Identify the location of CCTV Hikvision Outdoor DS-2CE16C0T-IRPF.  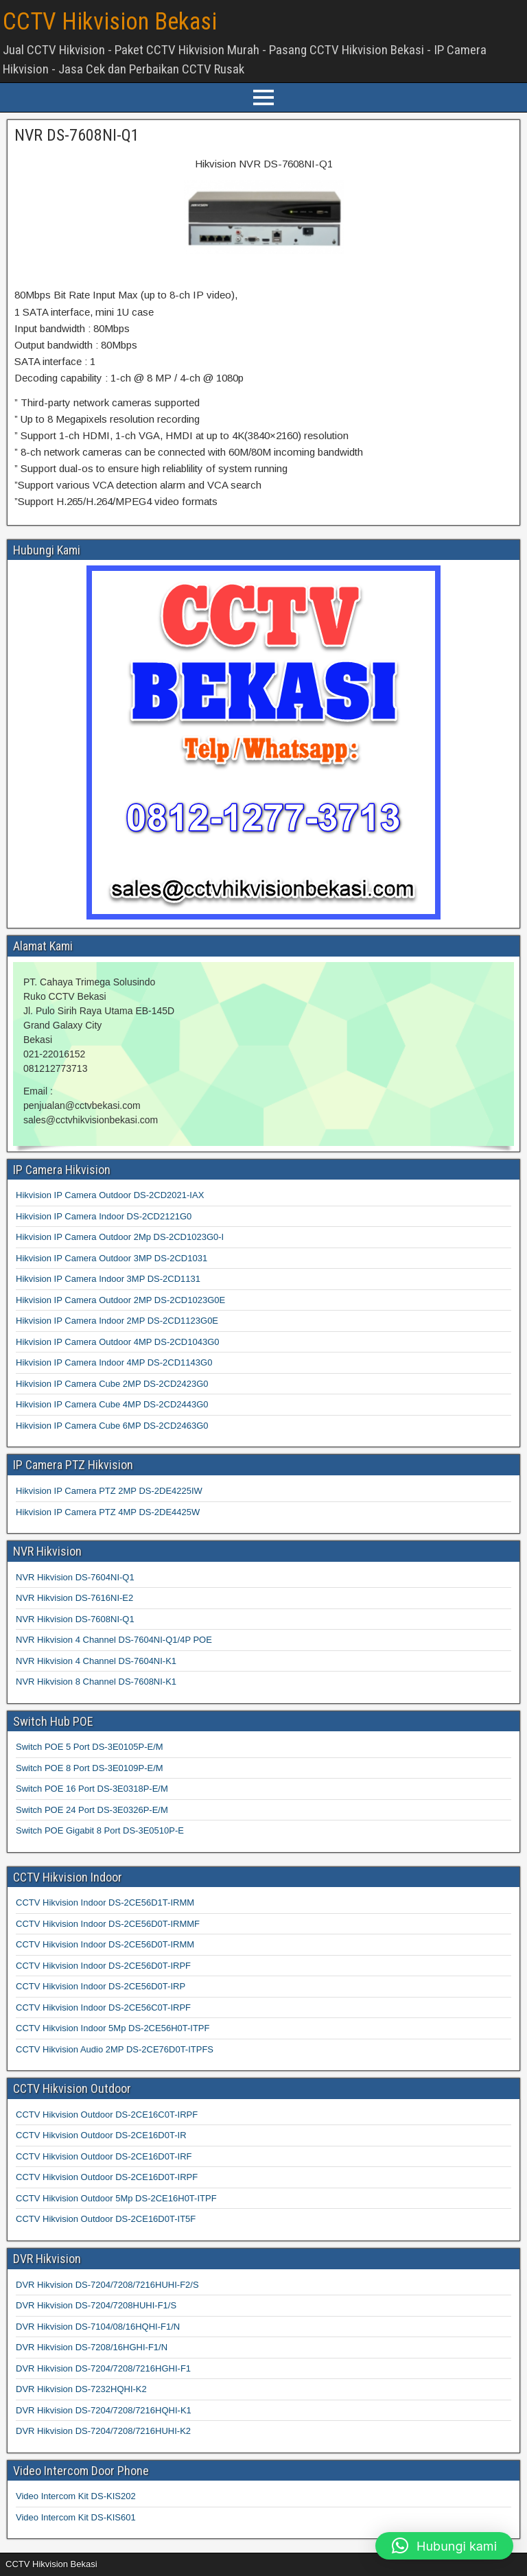
(107, 2114).